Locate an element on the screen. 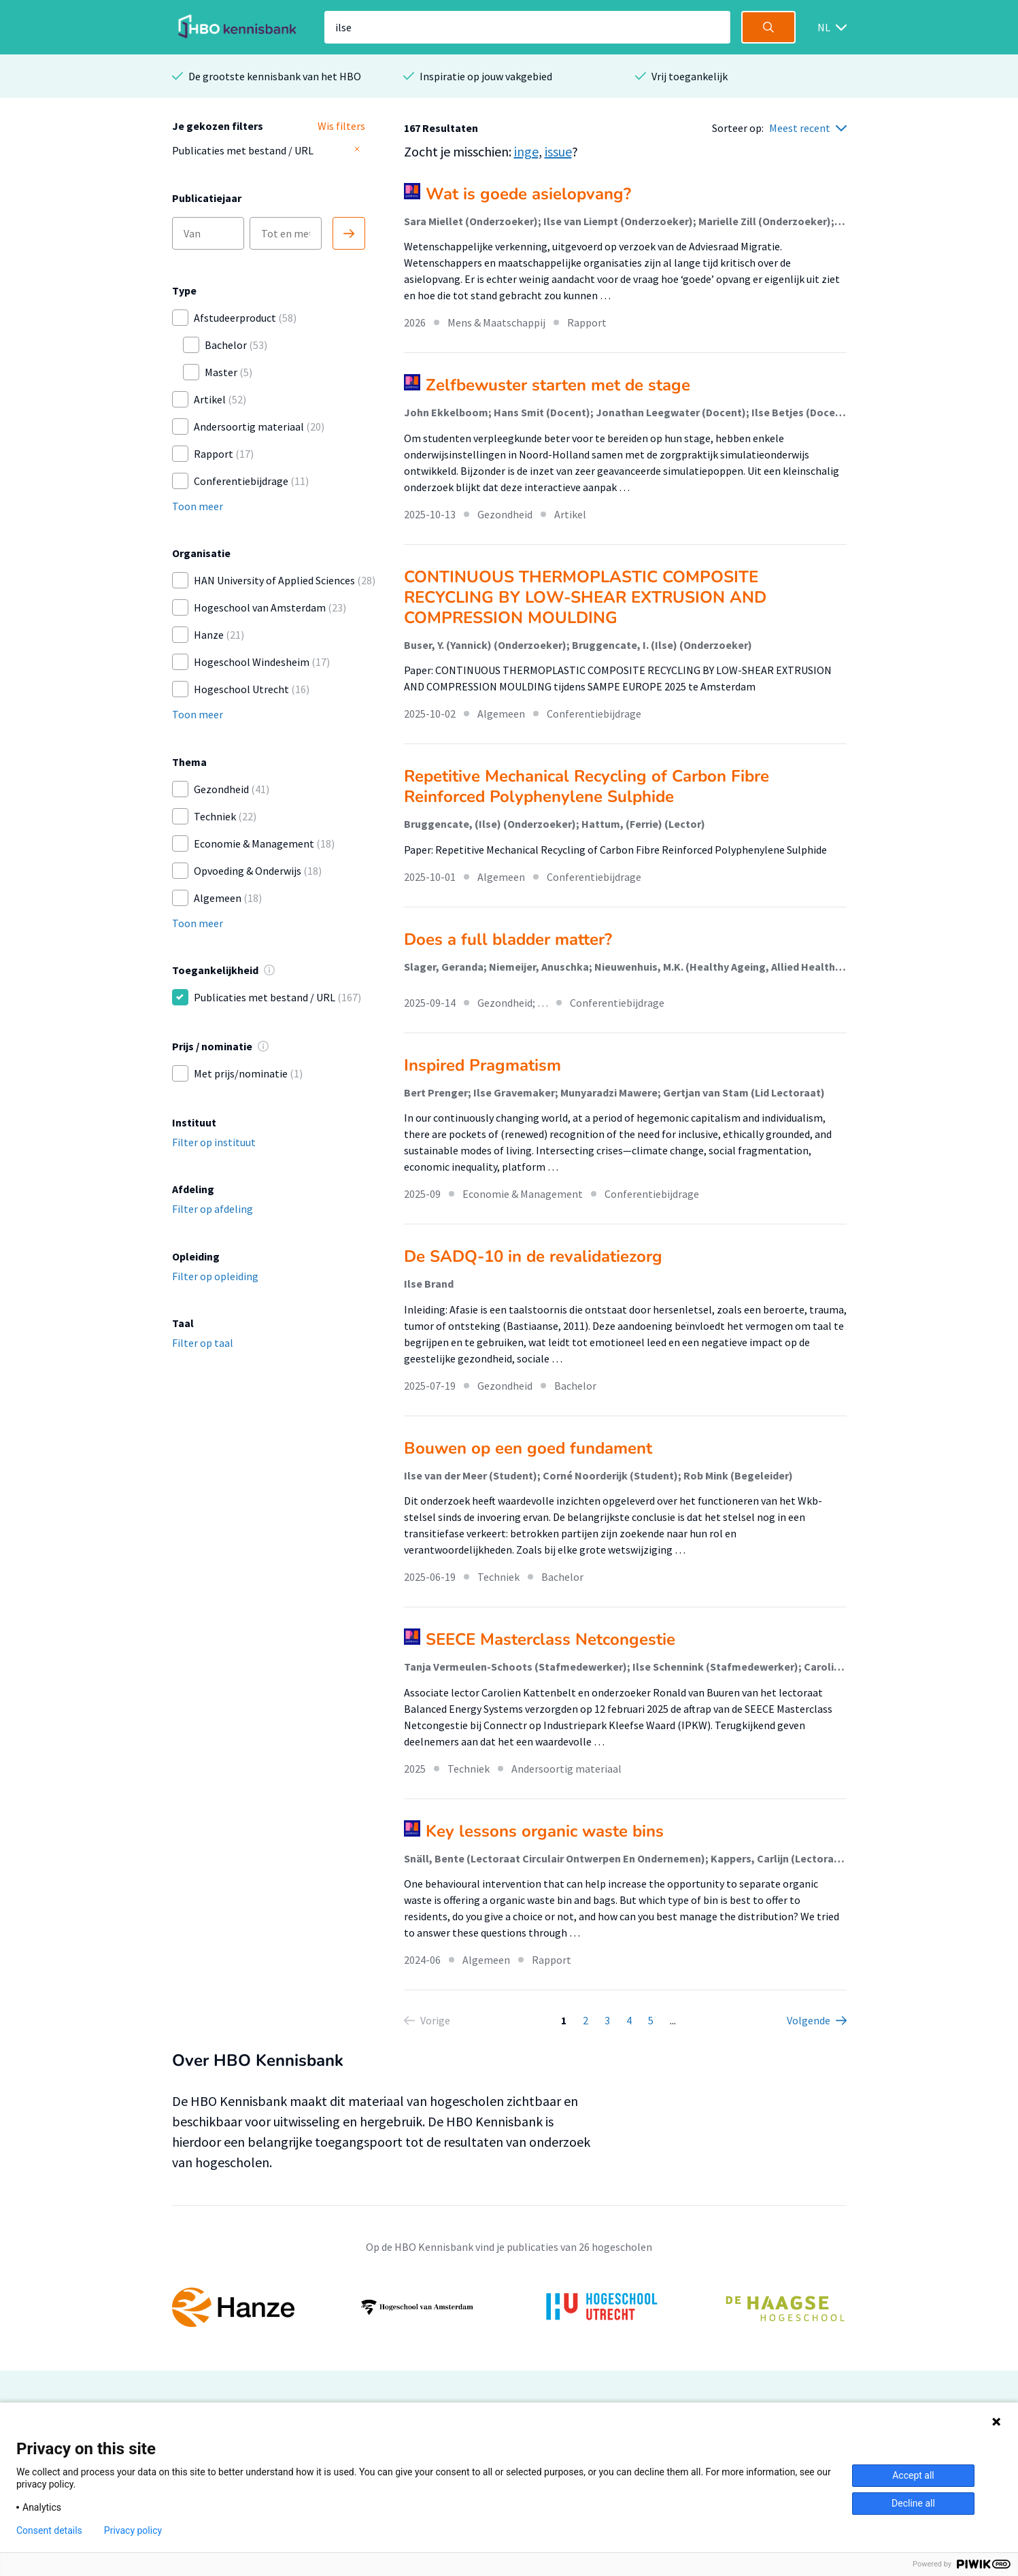  Repetitive Mechanical Recycling of Carbon Fibre Reinforced Polyphenylene Sulphide is located at coordinates (586, 786).